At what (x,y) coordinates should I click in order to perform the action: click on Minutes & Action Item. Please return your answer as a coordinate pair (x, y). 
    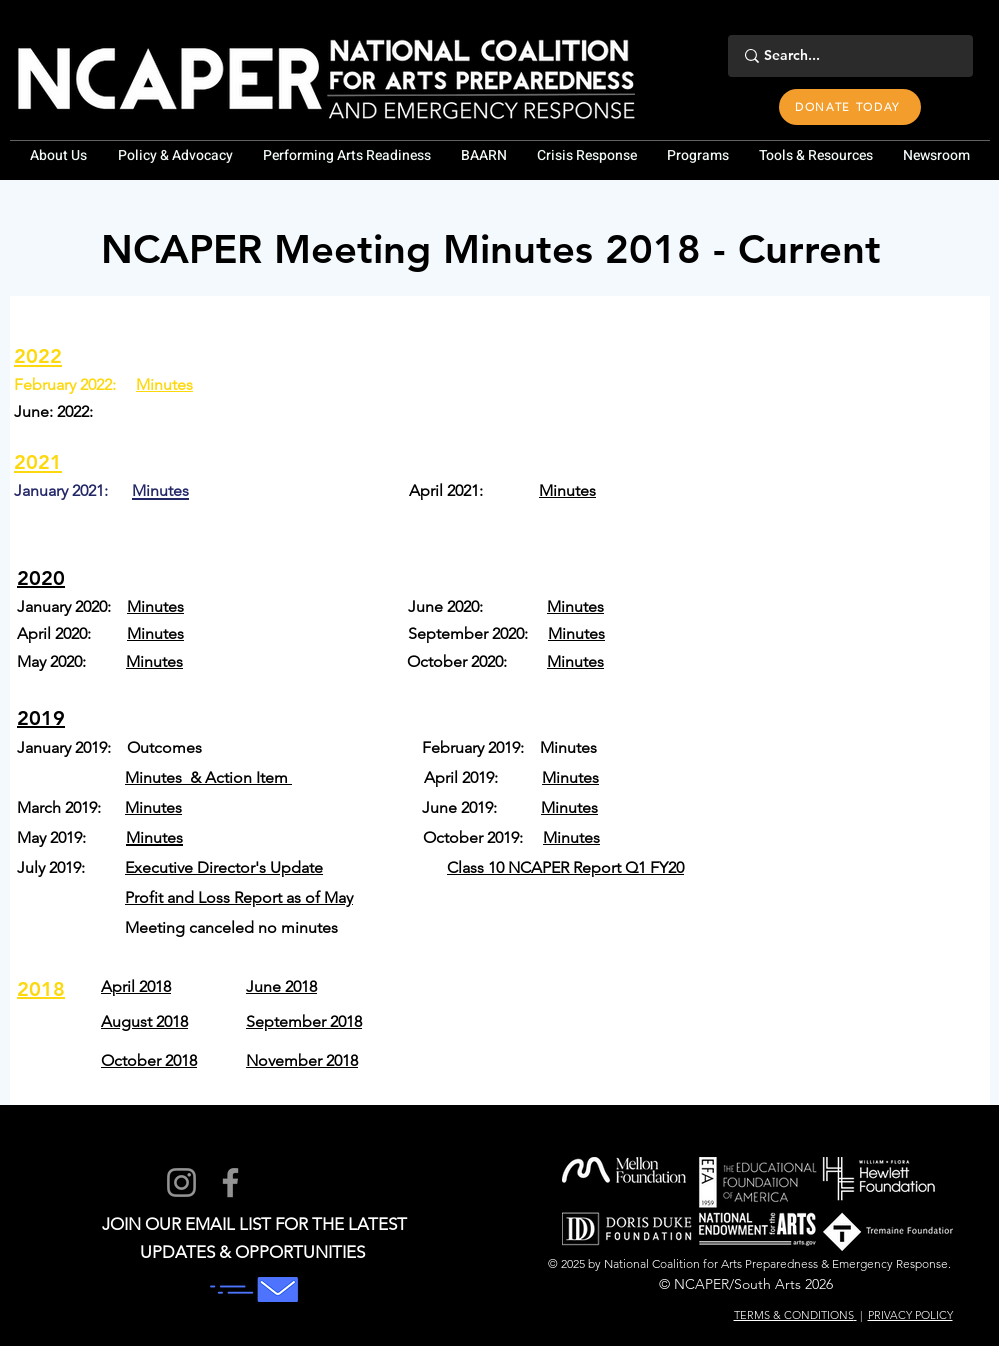
    Looking at the image, I should click on (208, 777).